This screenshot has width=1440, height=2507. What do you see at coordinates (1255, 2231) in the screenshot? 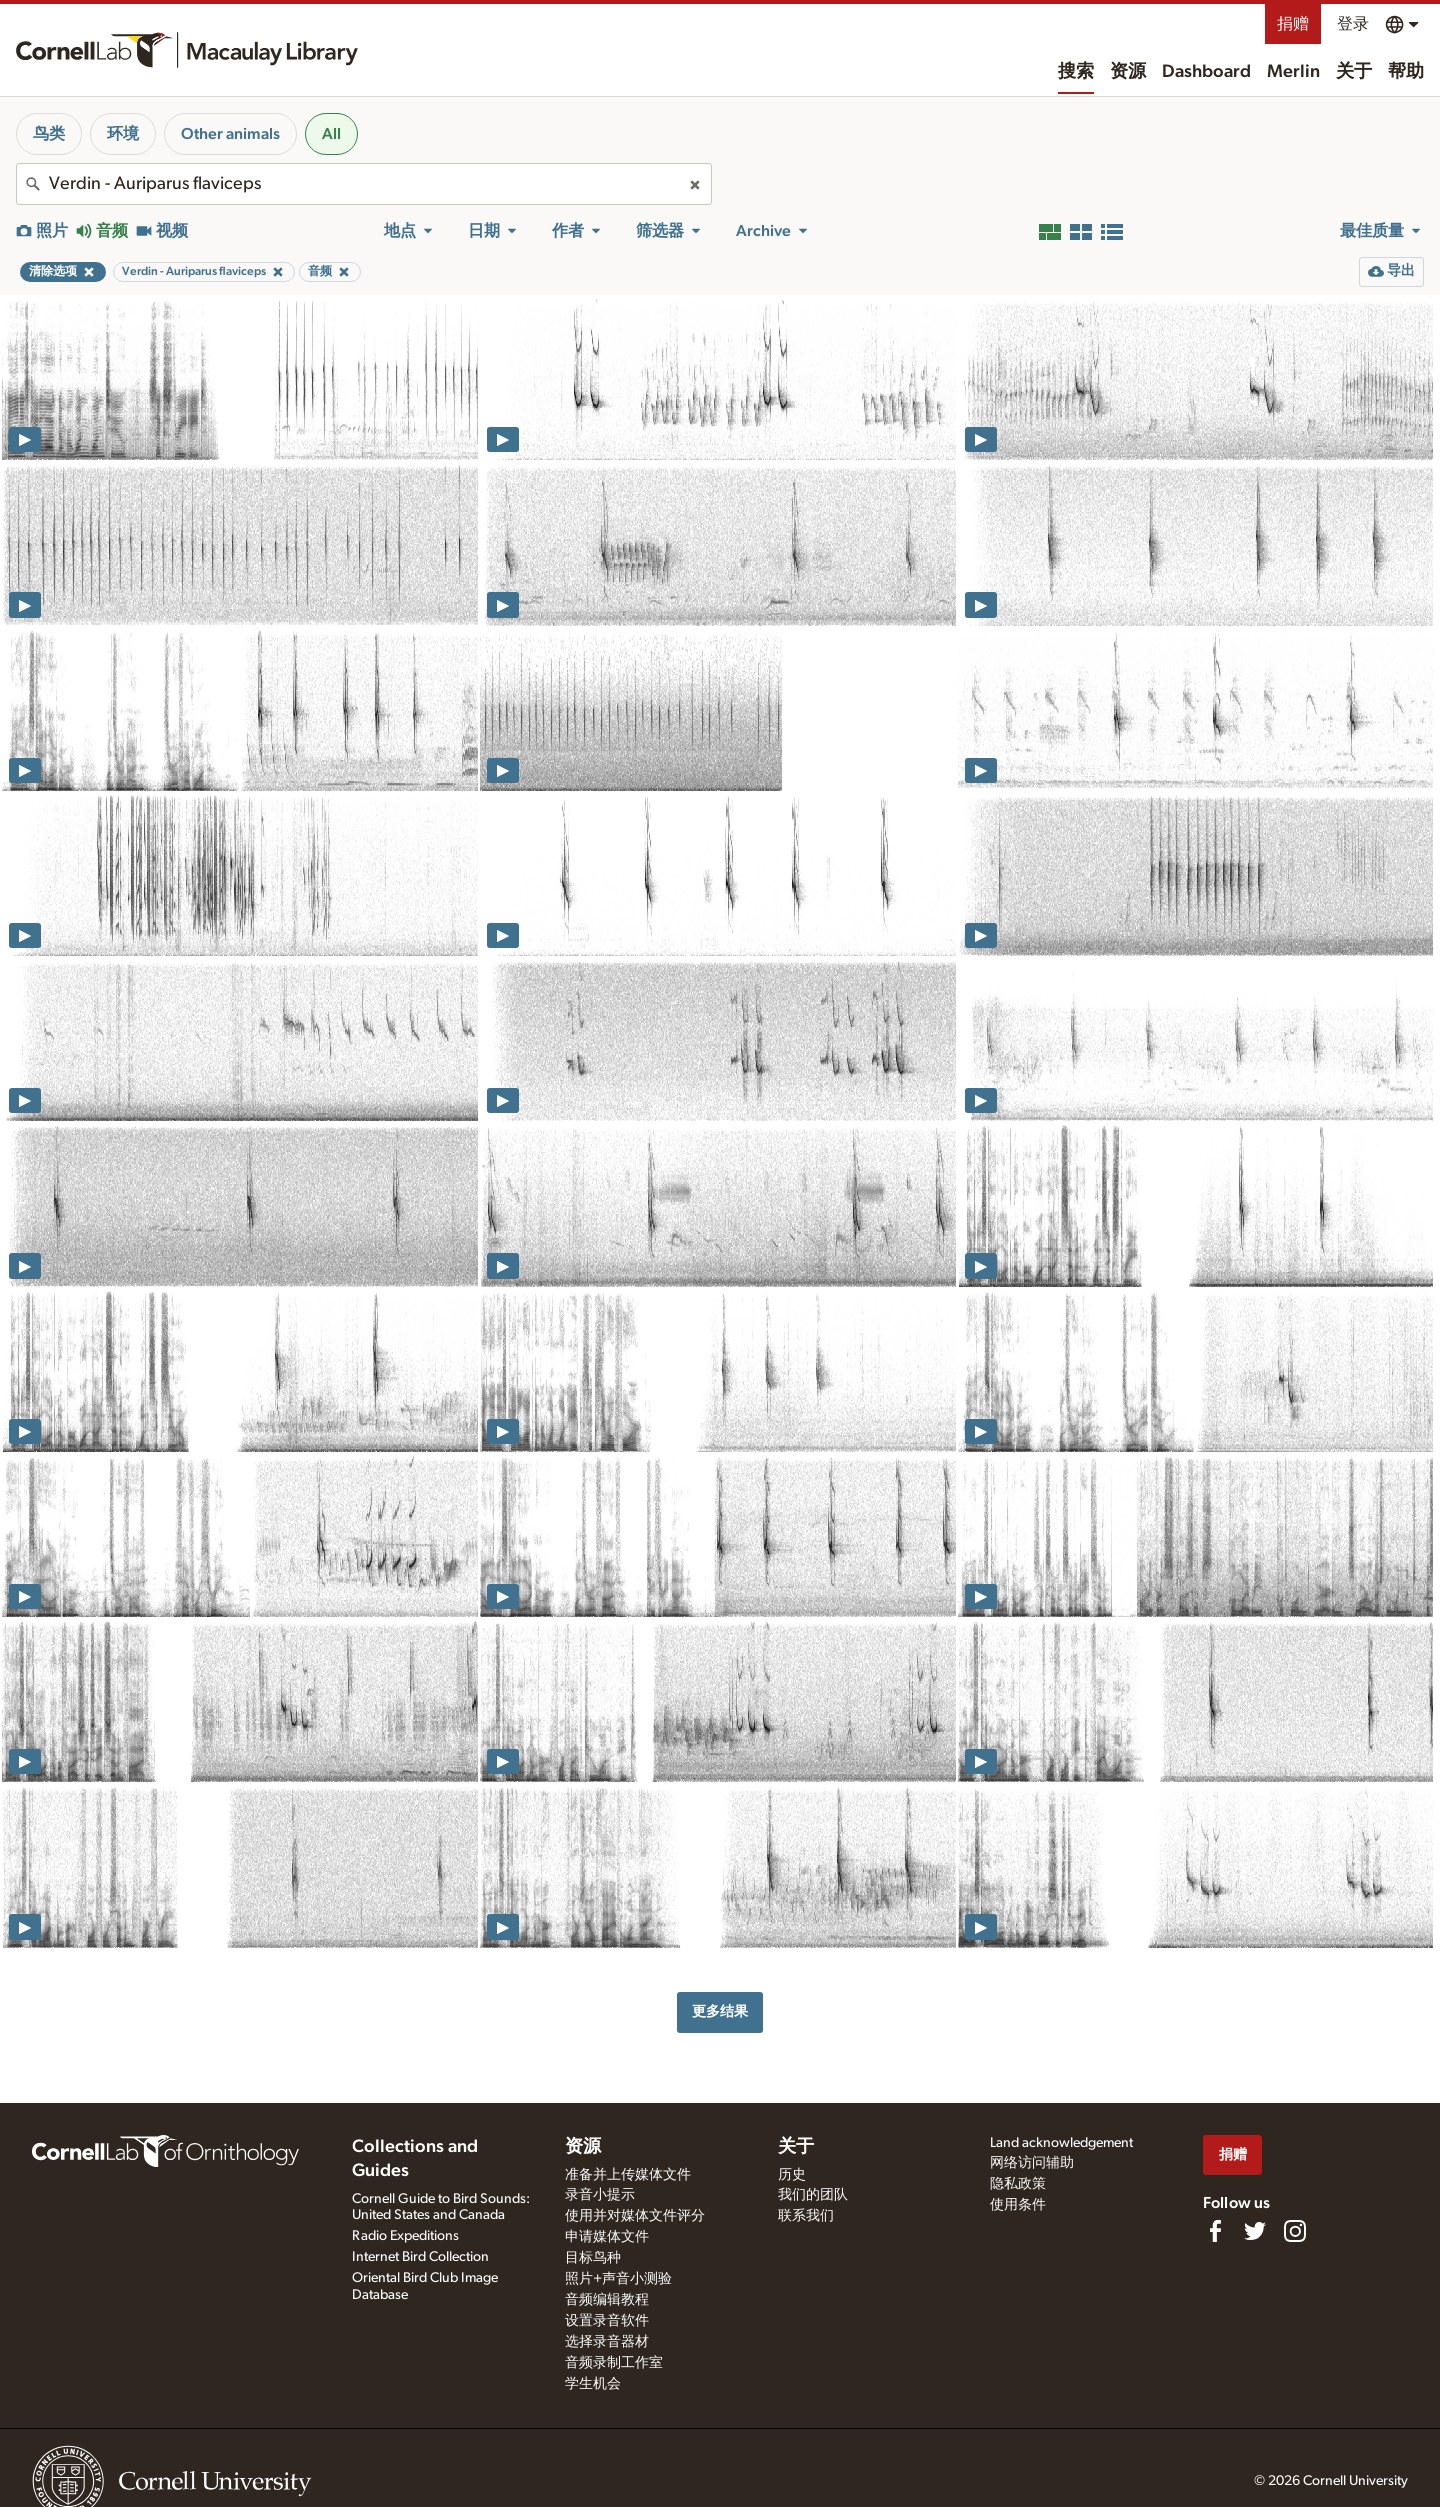
I see `[Follow us on Twitter]` at bounding box center [1255, 2231].